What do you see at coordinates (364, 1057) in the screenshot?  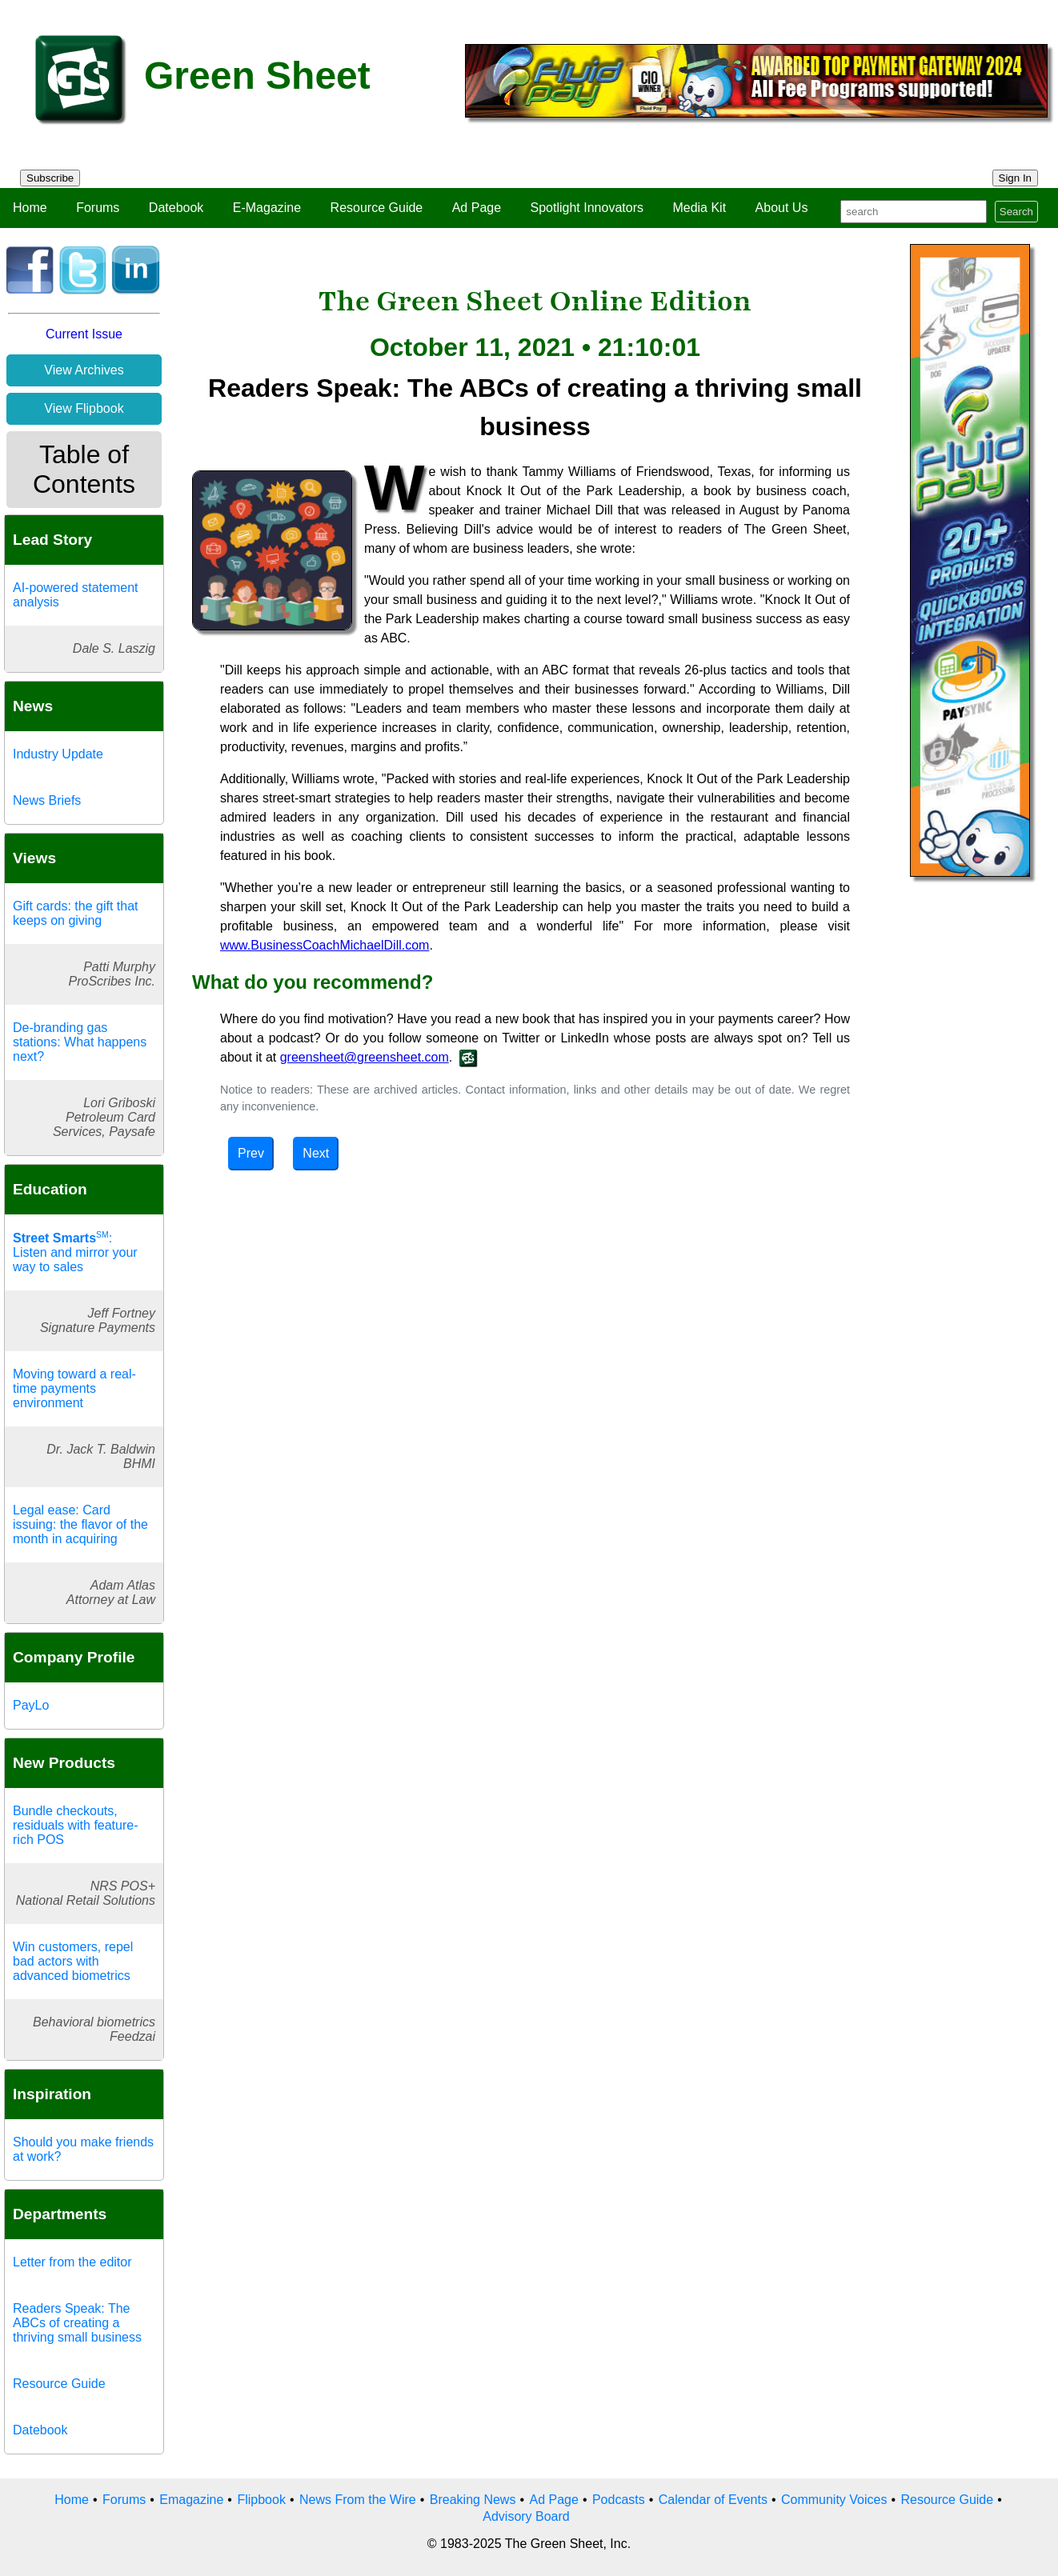 I see `greensheet@greensheet.com` at bounding box center [364, 1057].